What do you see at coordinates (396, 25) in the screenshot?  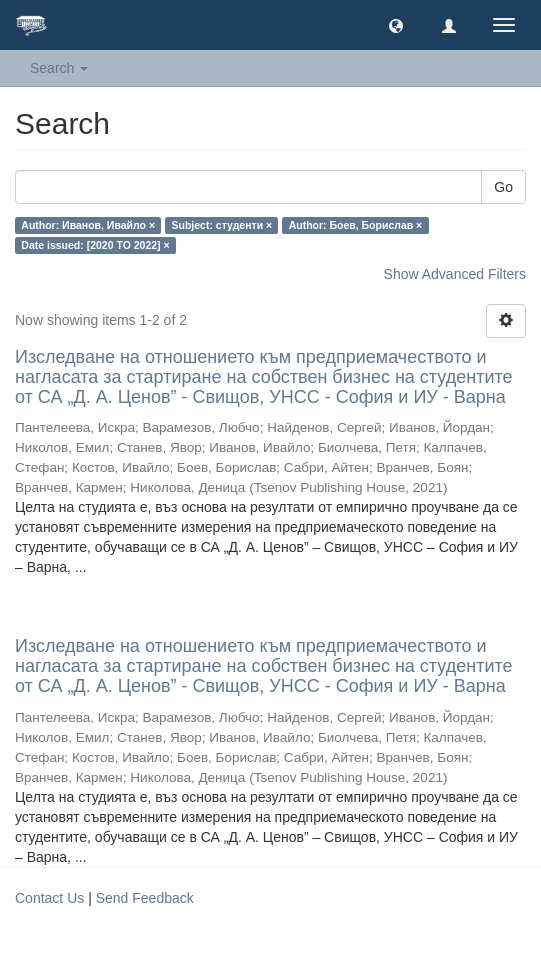 I see `[button]` at bounding box center [396, 25].